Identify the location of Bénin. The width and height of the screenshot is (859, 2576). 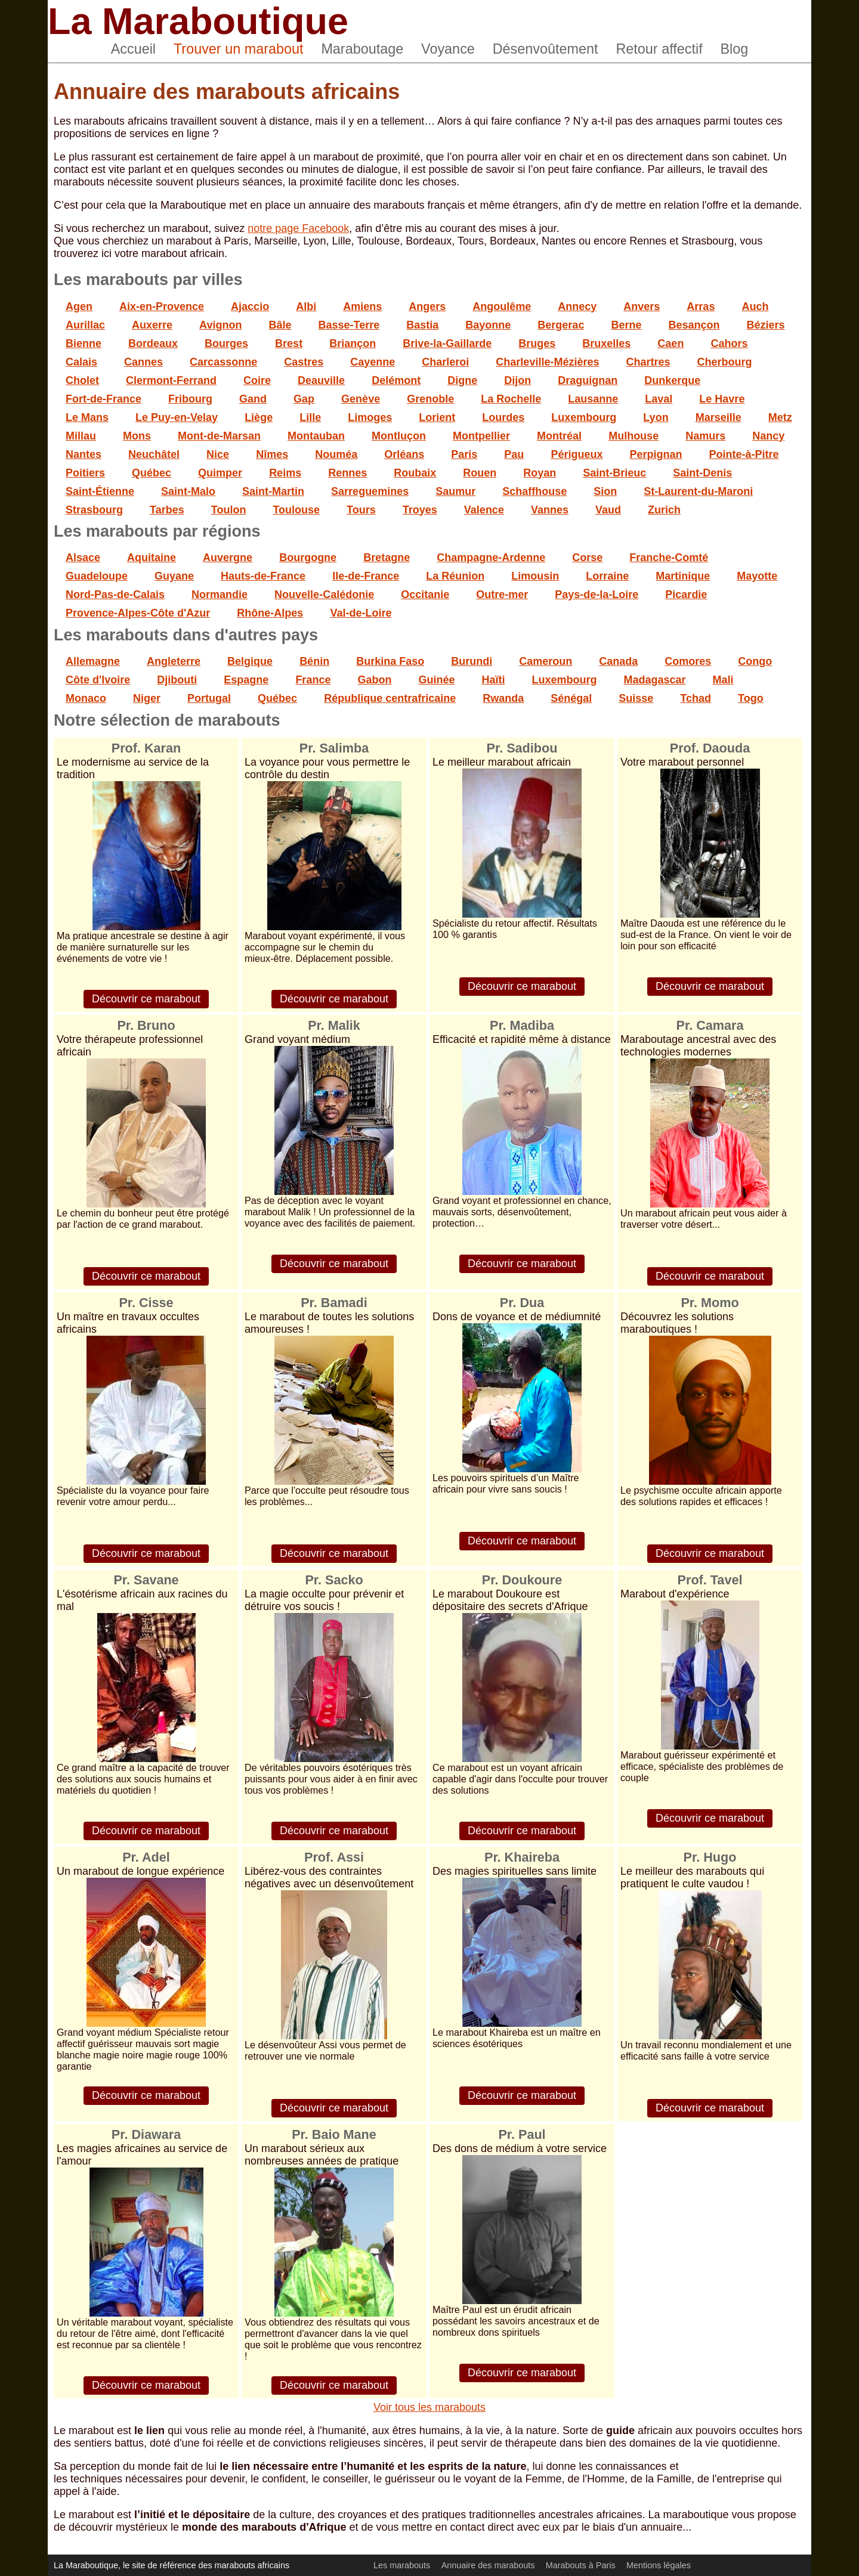
(314, 661).